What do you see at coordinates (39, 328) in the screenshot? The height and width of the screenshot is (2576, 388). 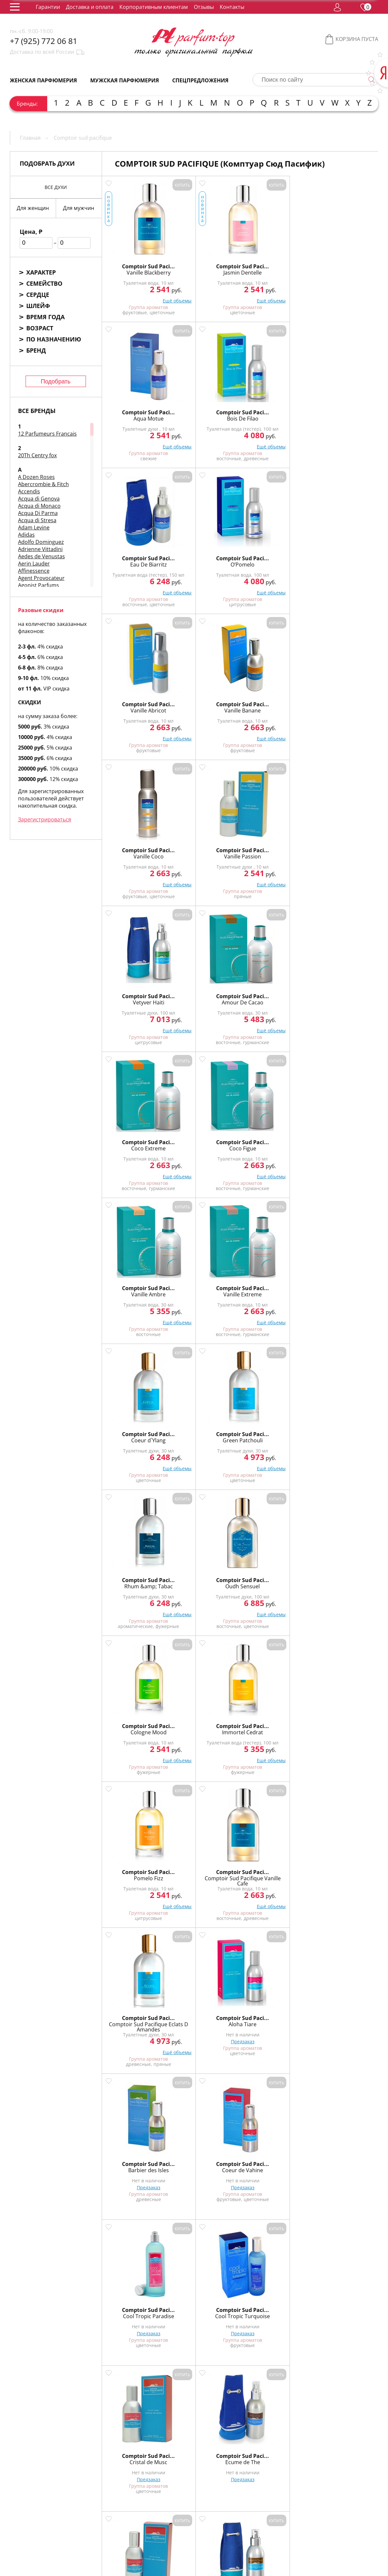 I see `Возраст` at bounding box center [39, 328].